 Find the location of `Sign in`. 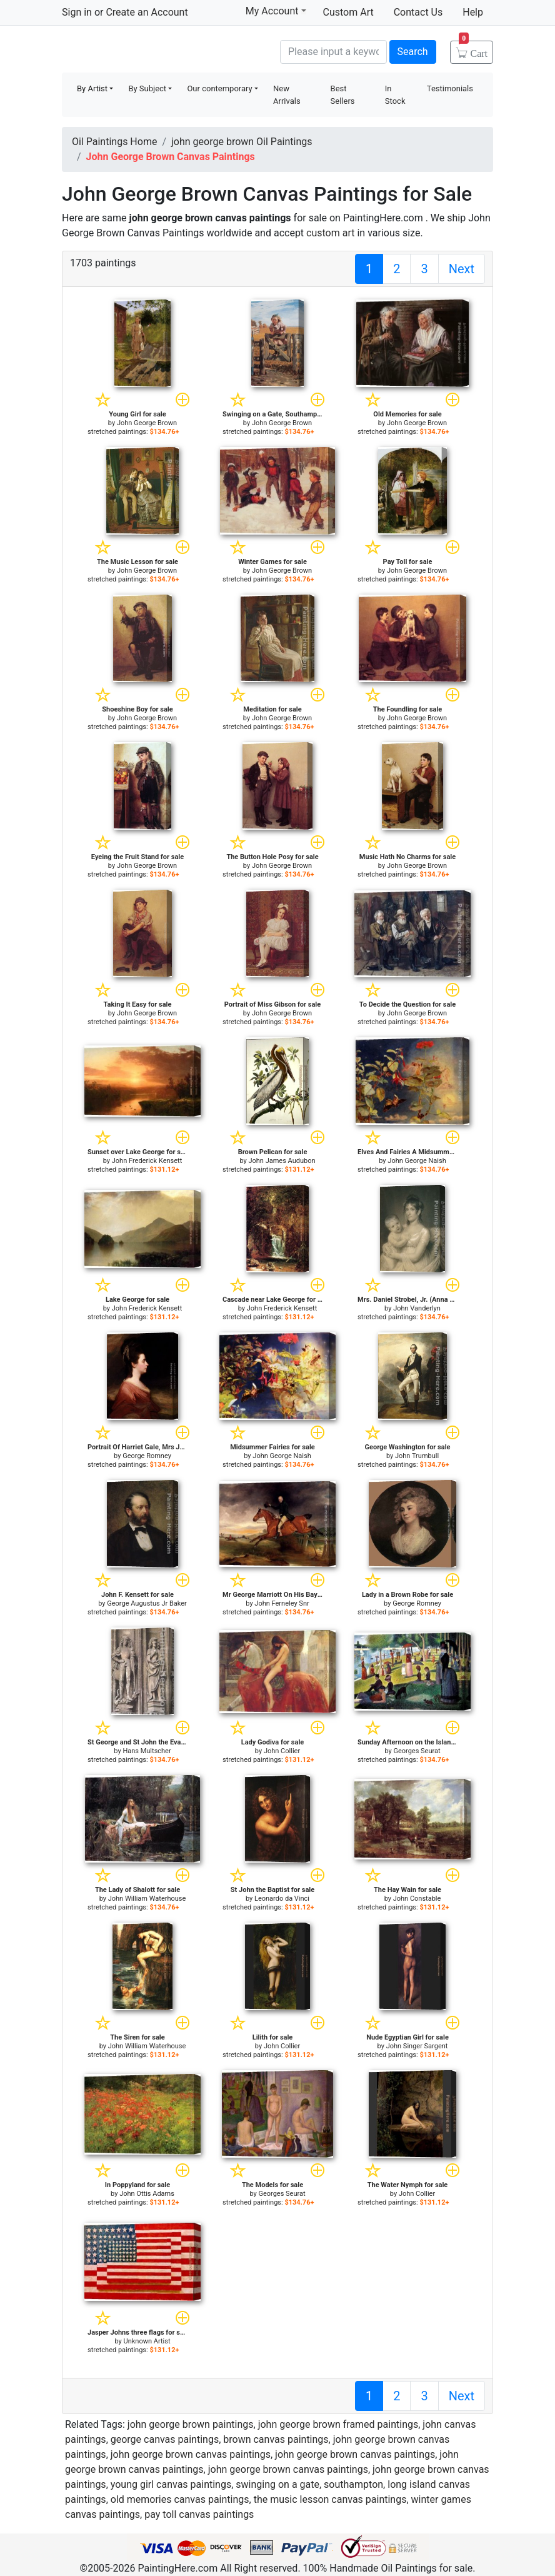

Sign in is located at coordinates (77, 12).